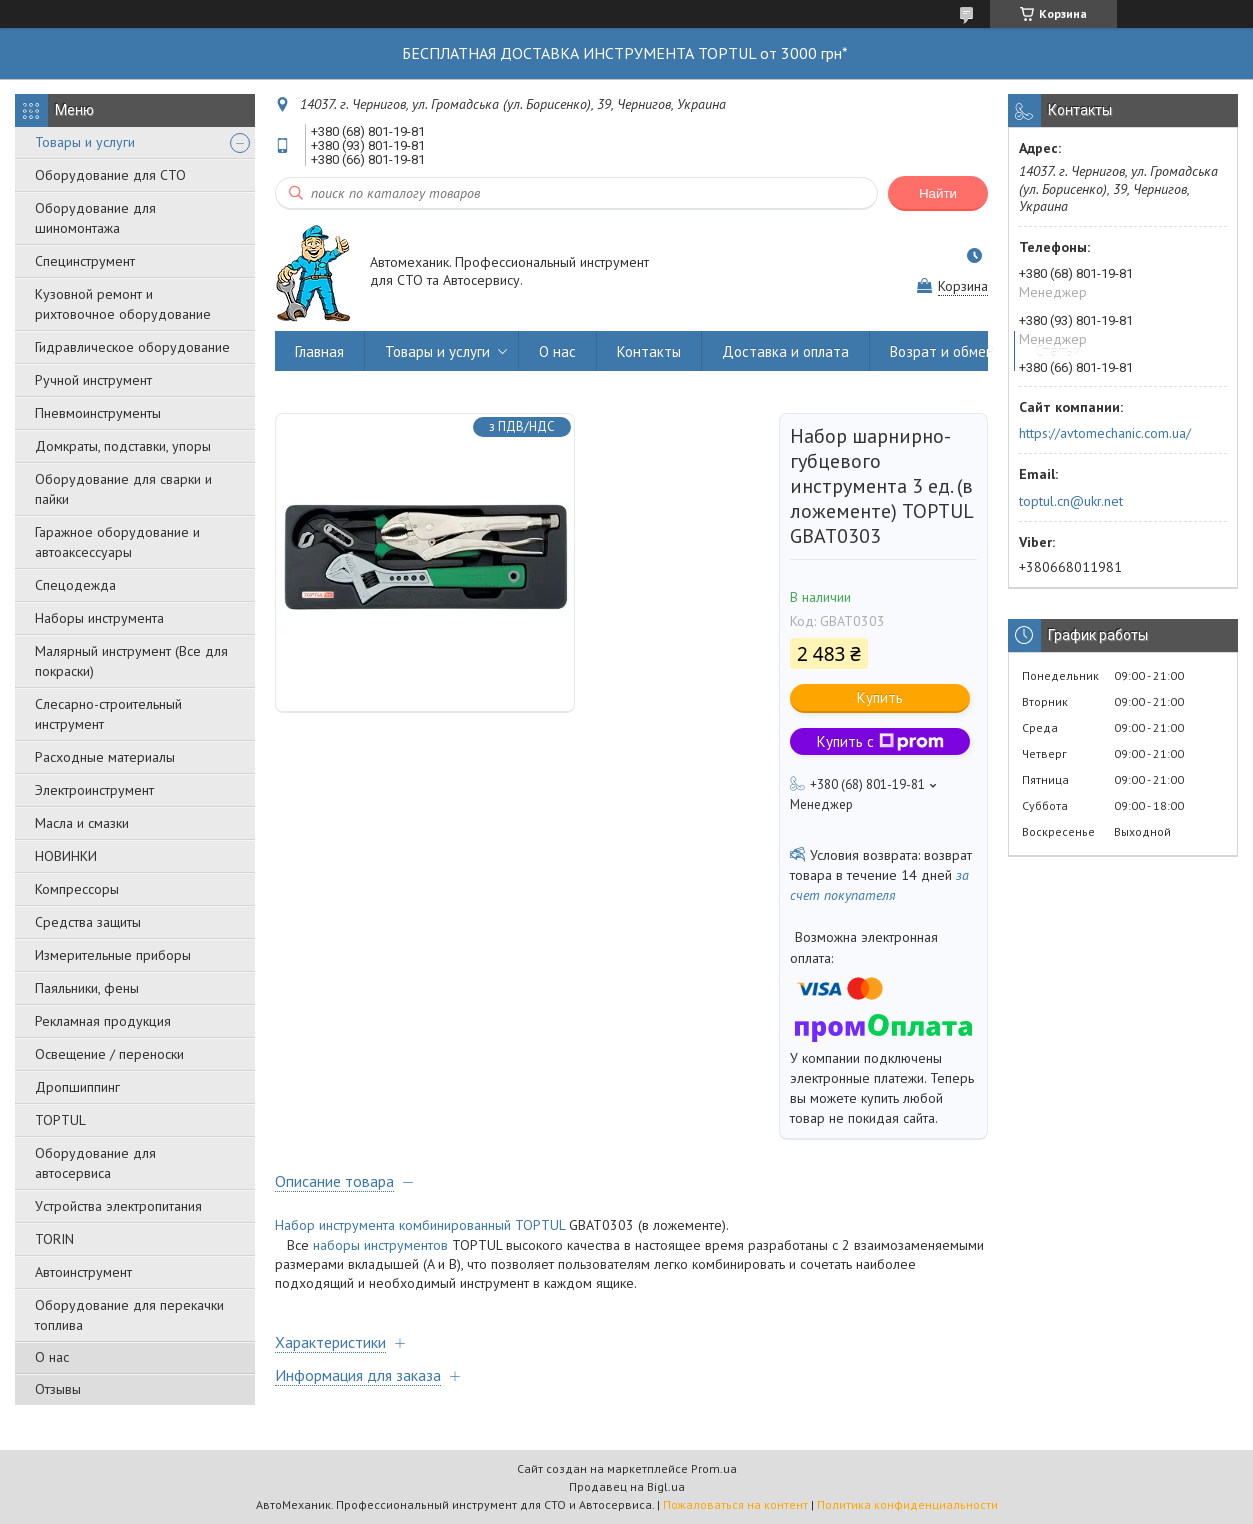  I want to click on Купить, so click(880, 697).